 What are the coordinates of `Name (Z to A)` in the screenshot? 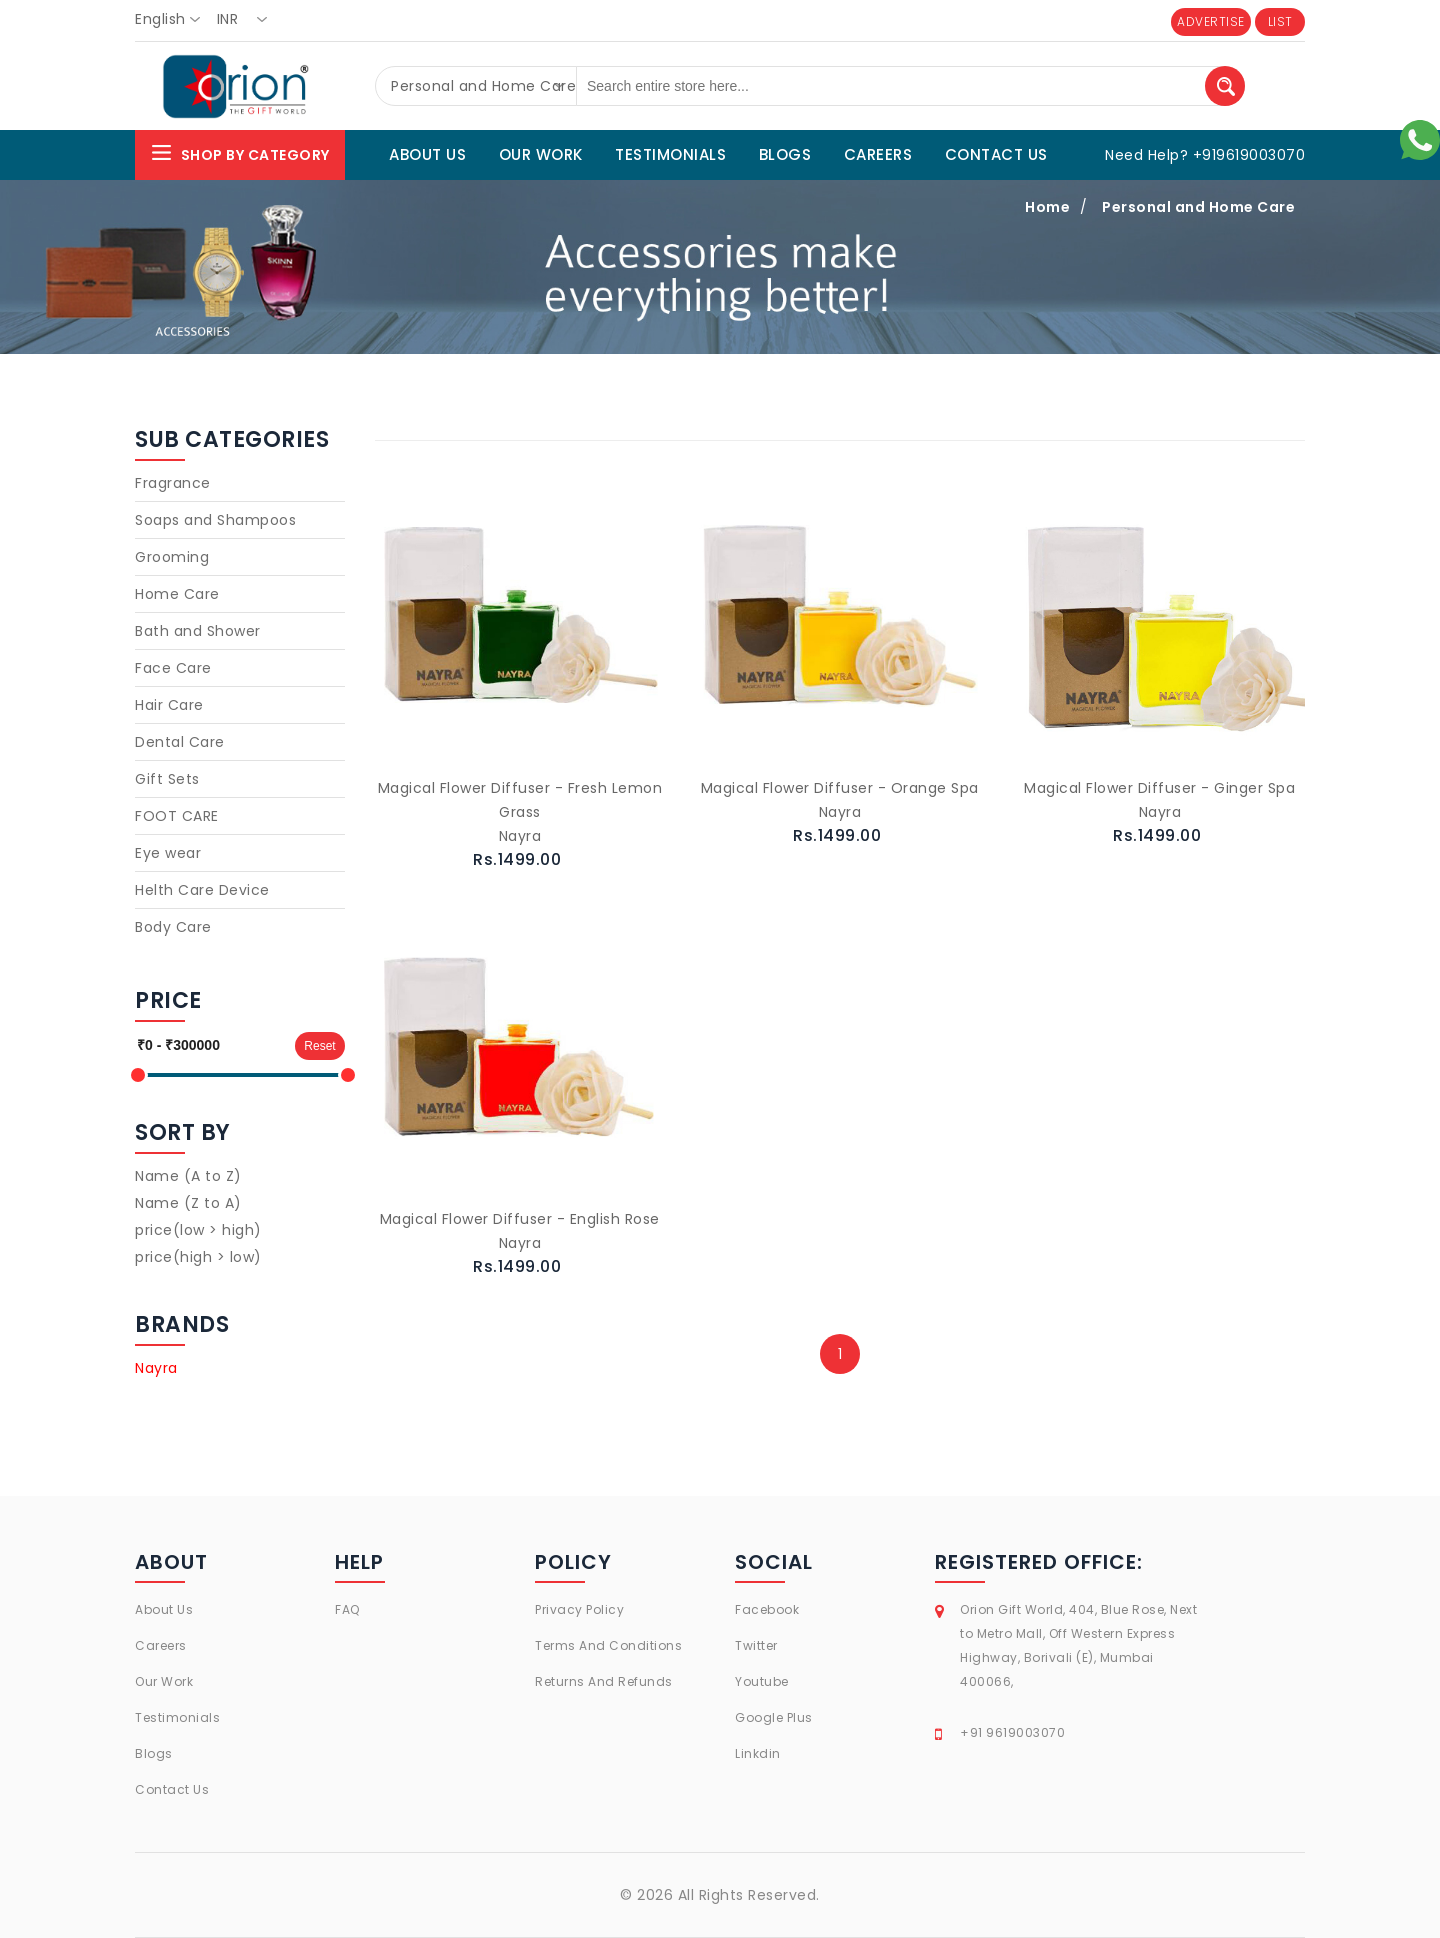 It's located at (188, 1203).